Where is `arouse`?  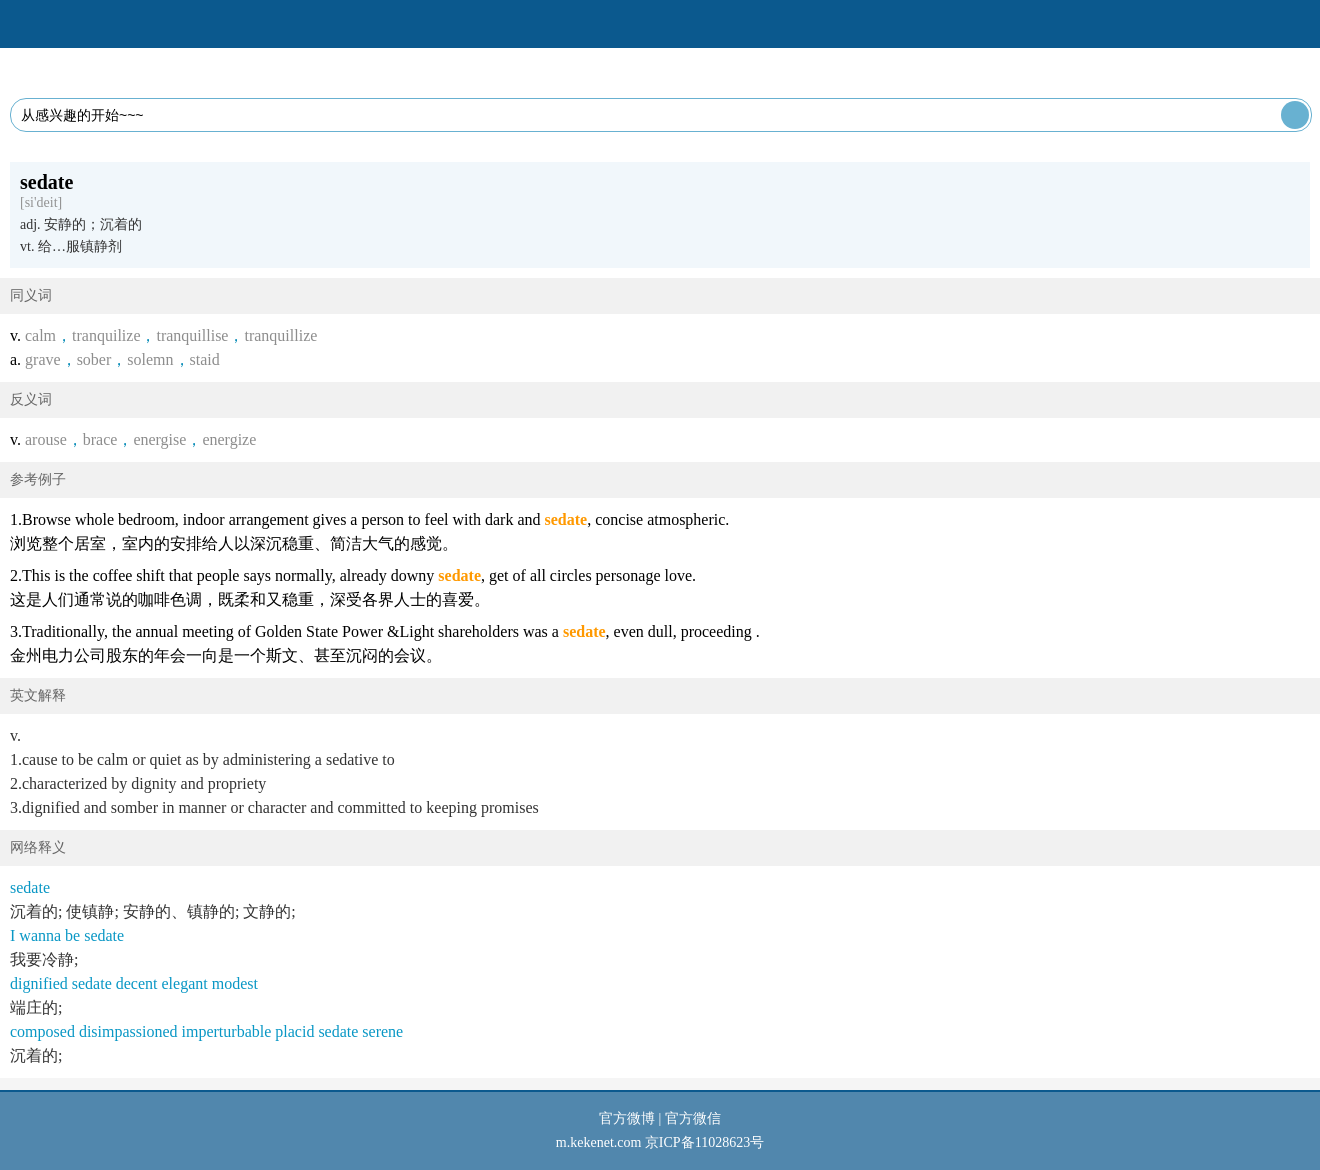
arouse is located at coordinates (46, 439).